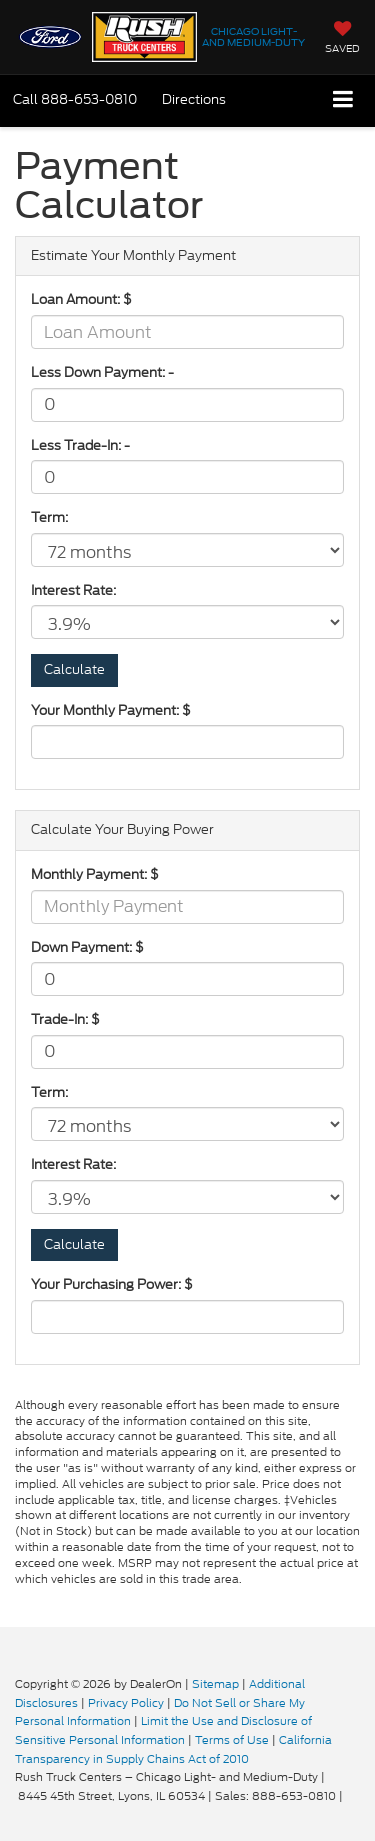 The width and height of the screenshot is (375, 1841). What do you see at coordinates (215, 1684) in the screenshot?
I see `Sitemap` at bounding box center [215, 1684].